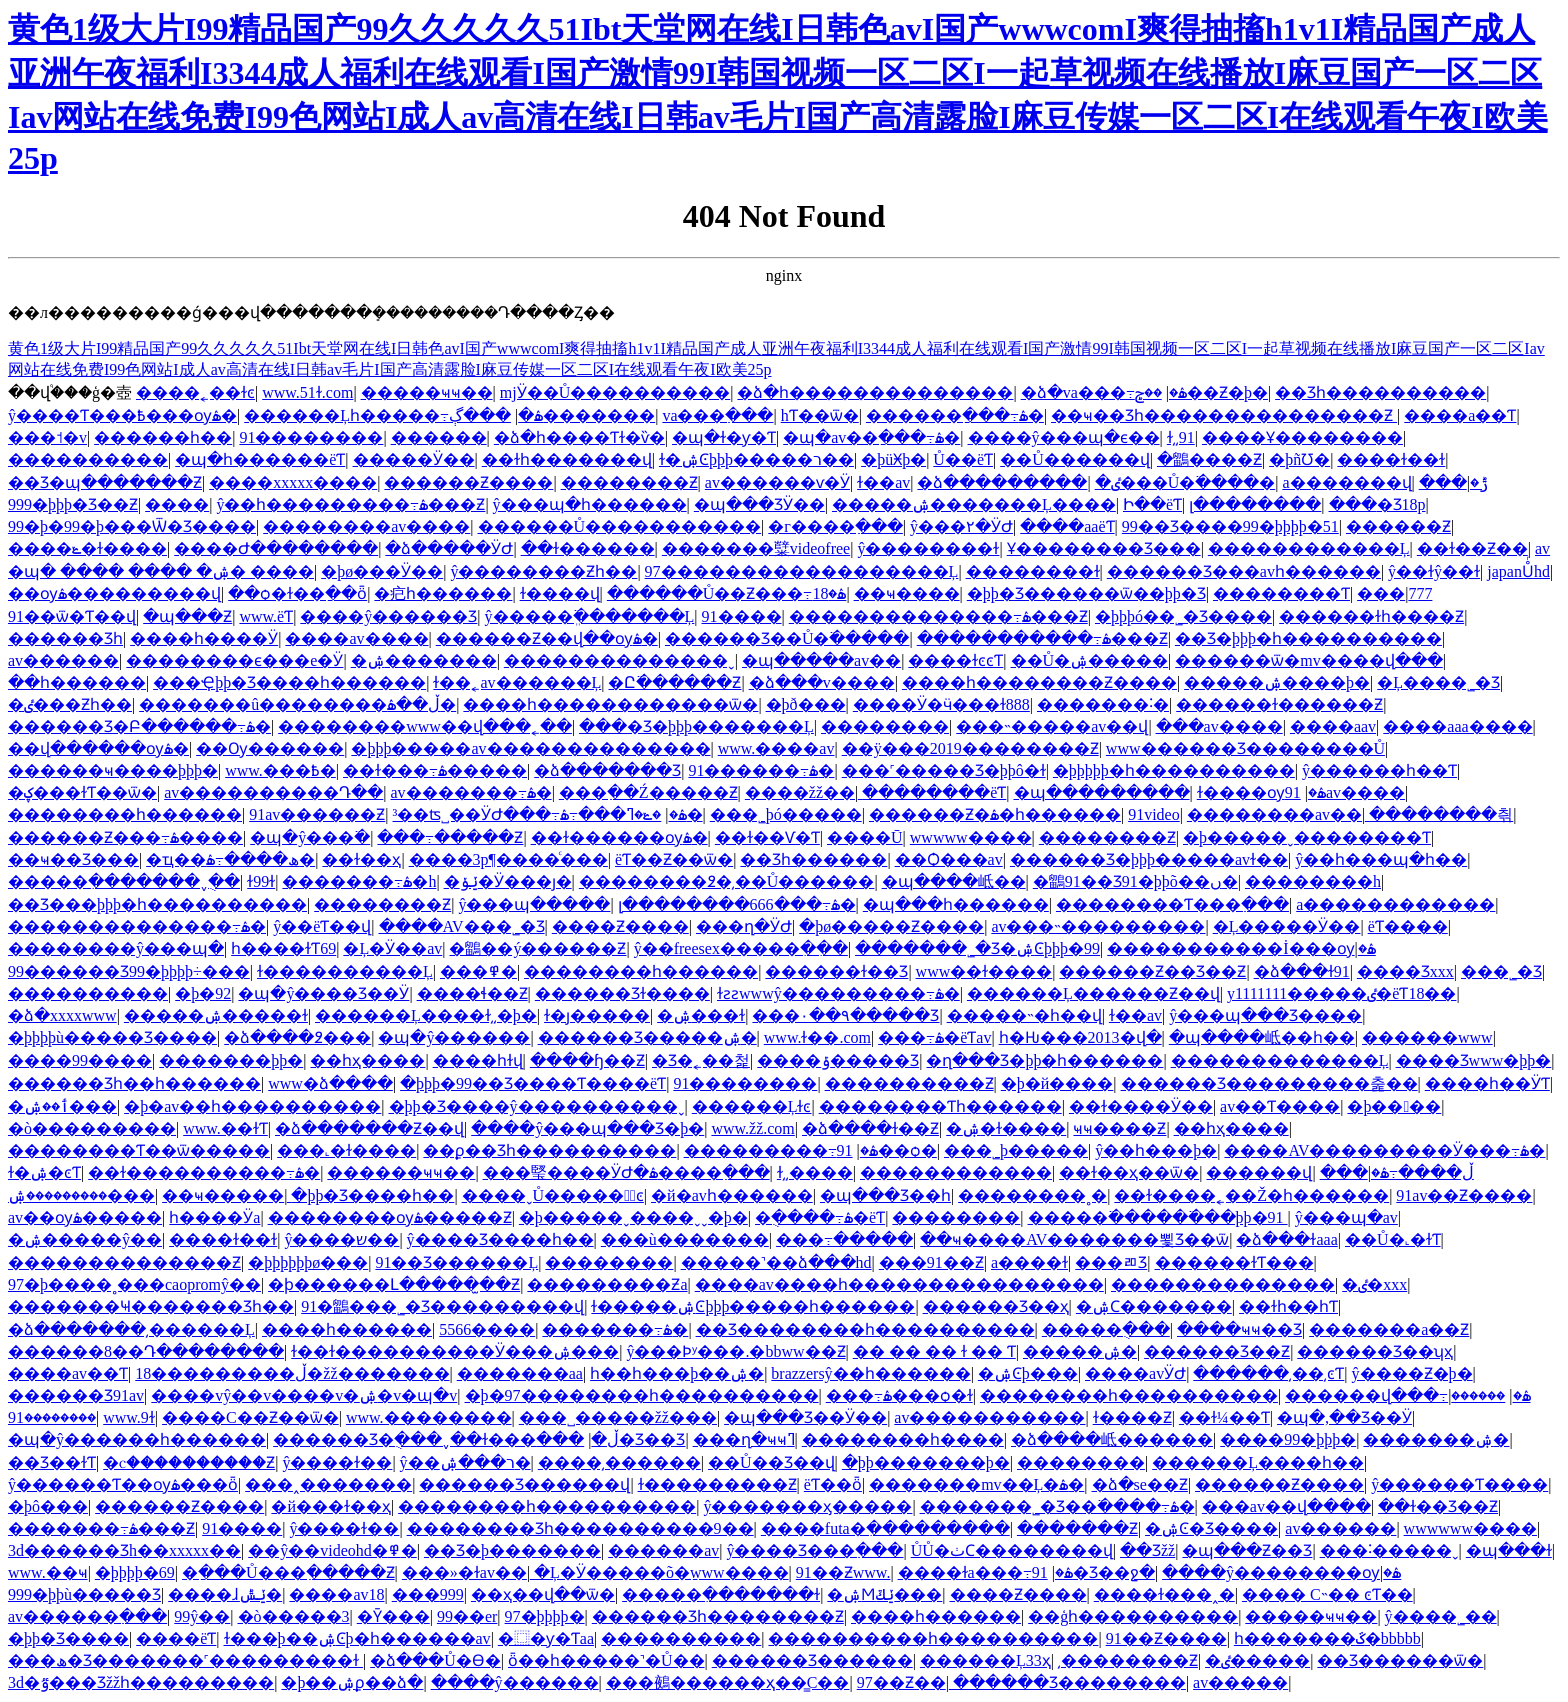  What do you see at coordinates (1286, 1239) in the screenshot?
I see `�ձ���ɫaaa` at bounding box center [1286, 1239].